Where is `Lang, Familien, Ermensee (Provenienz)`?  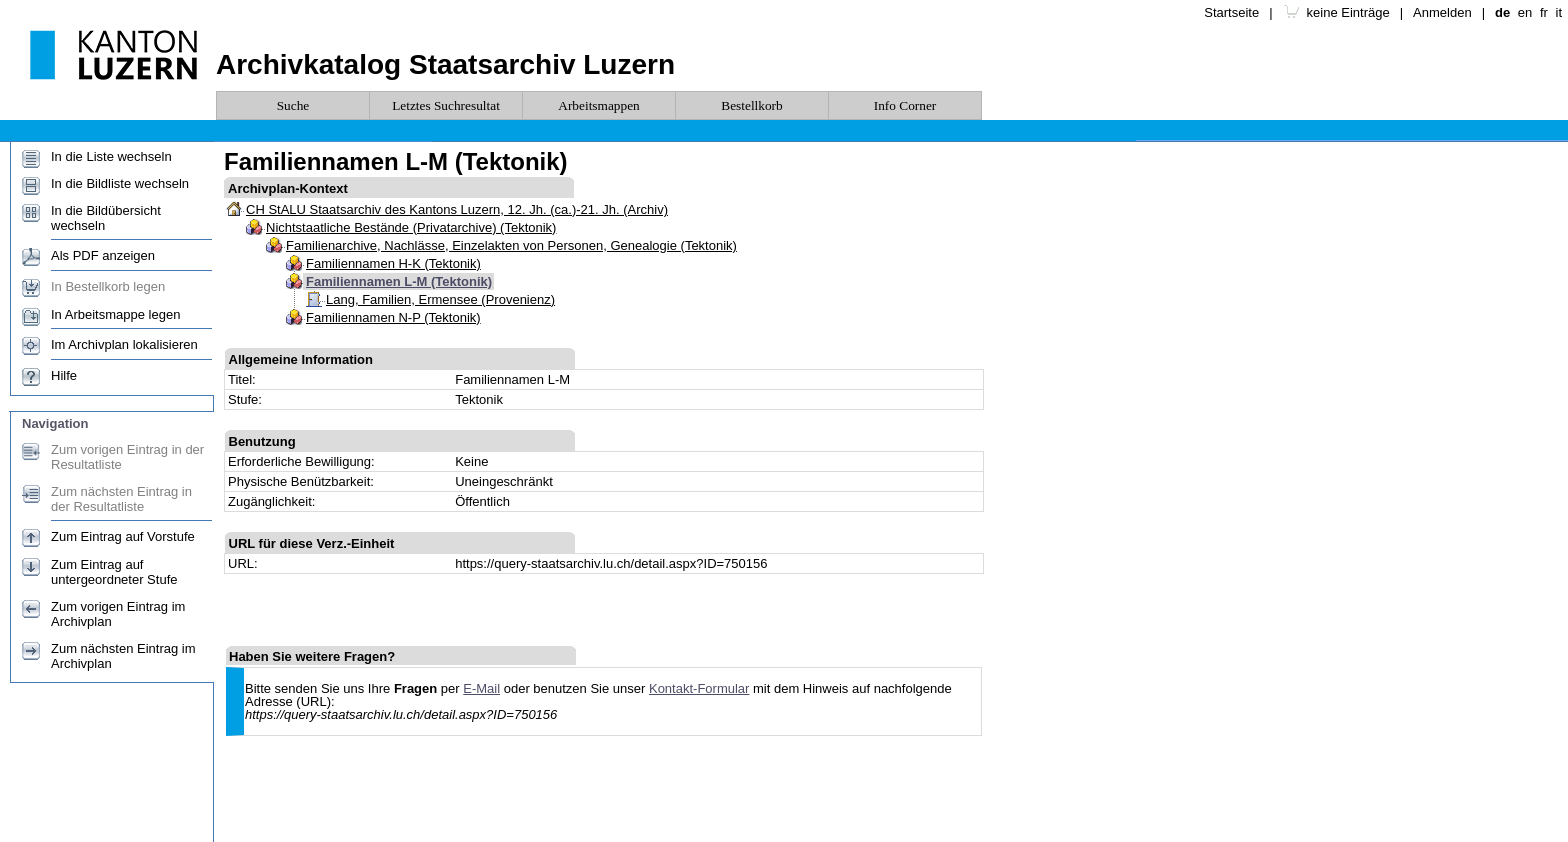 Lang, Familien, Ermensee (Provenienz) is located at coordinates (440, 299).